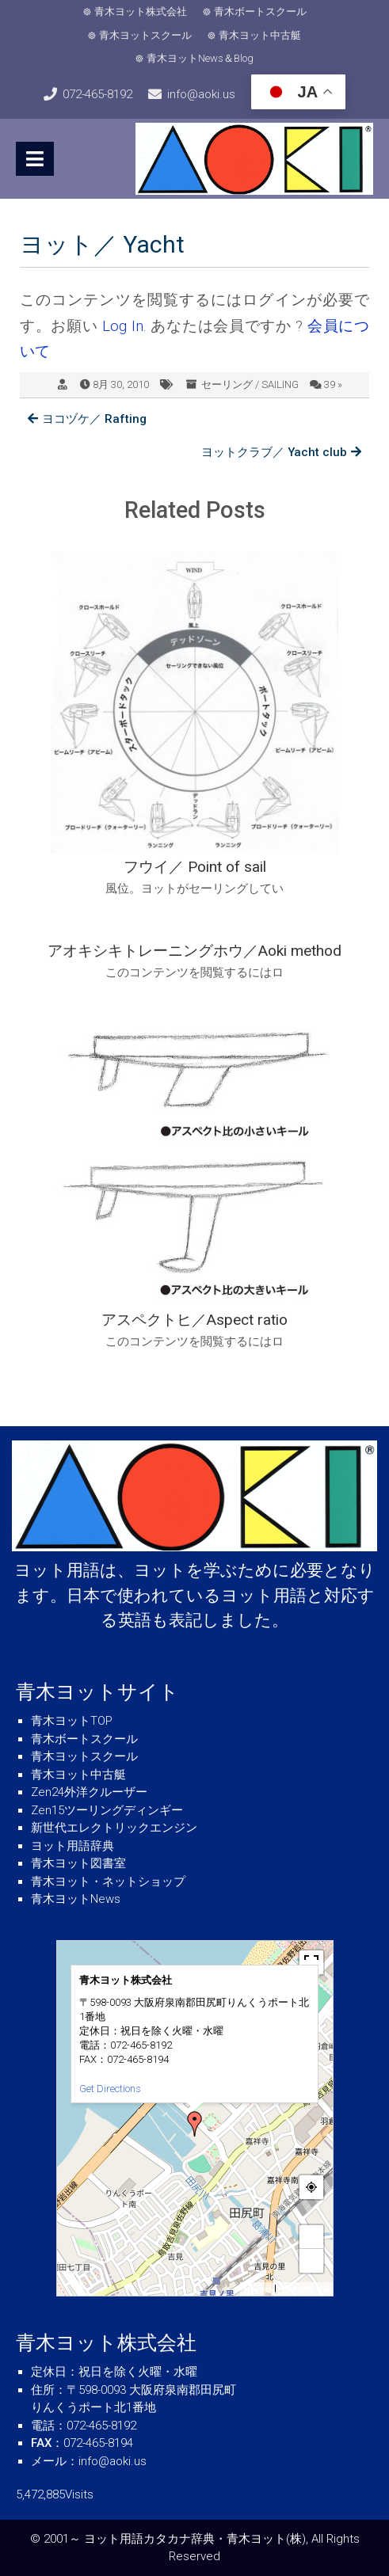 The image size is (389, 2576). Describe the element at coordinates (311, 2260) in the screenshot. I see `− [button]` at that location.